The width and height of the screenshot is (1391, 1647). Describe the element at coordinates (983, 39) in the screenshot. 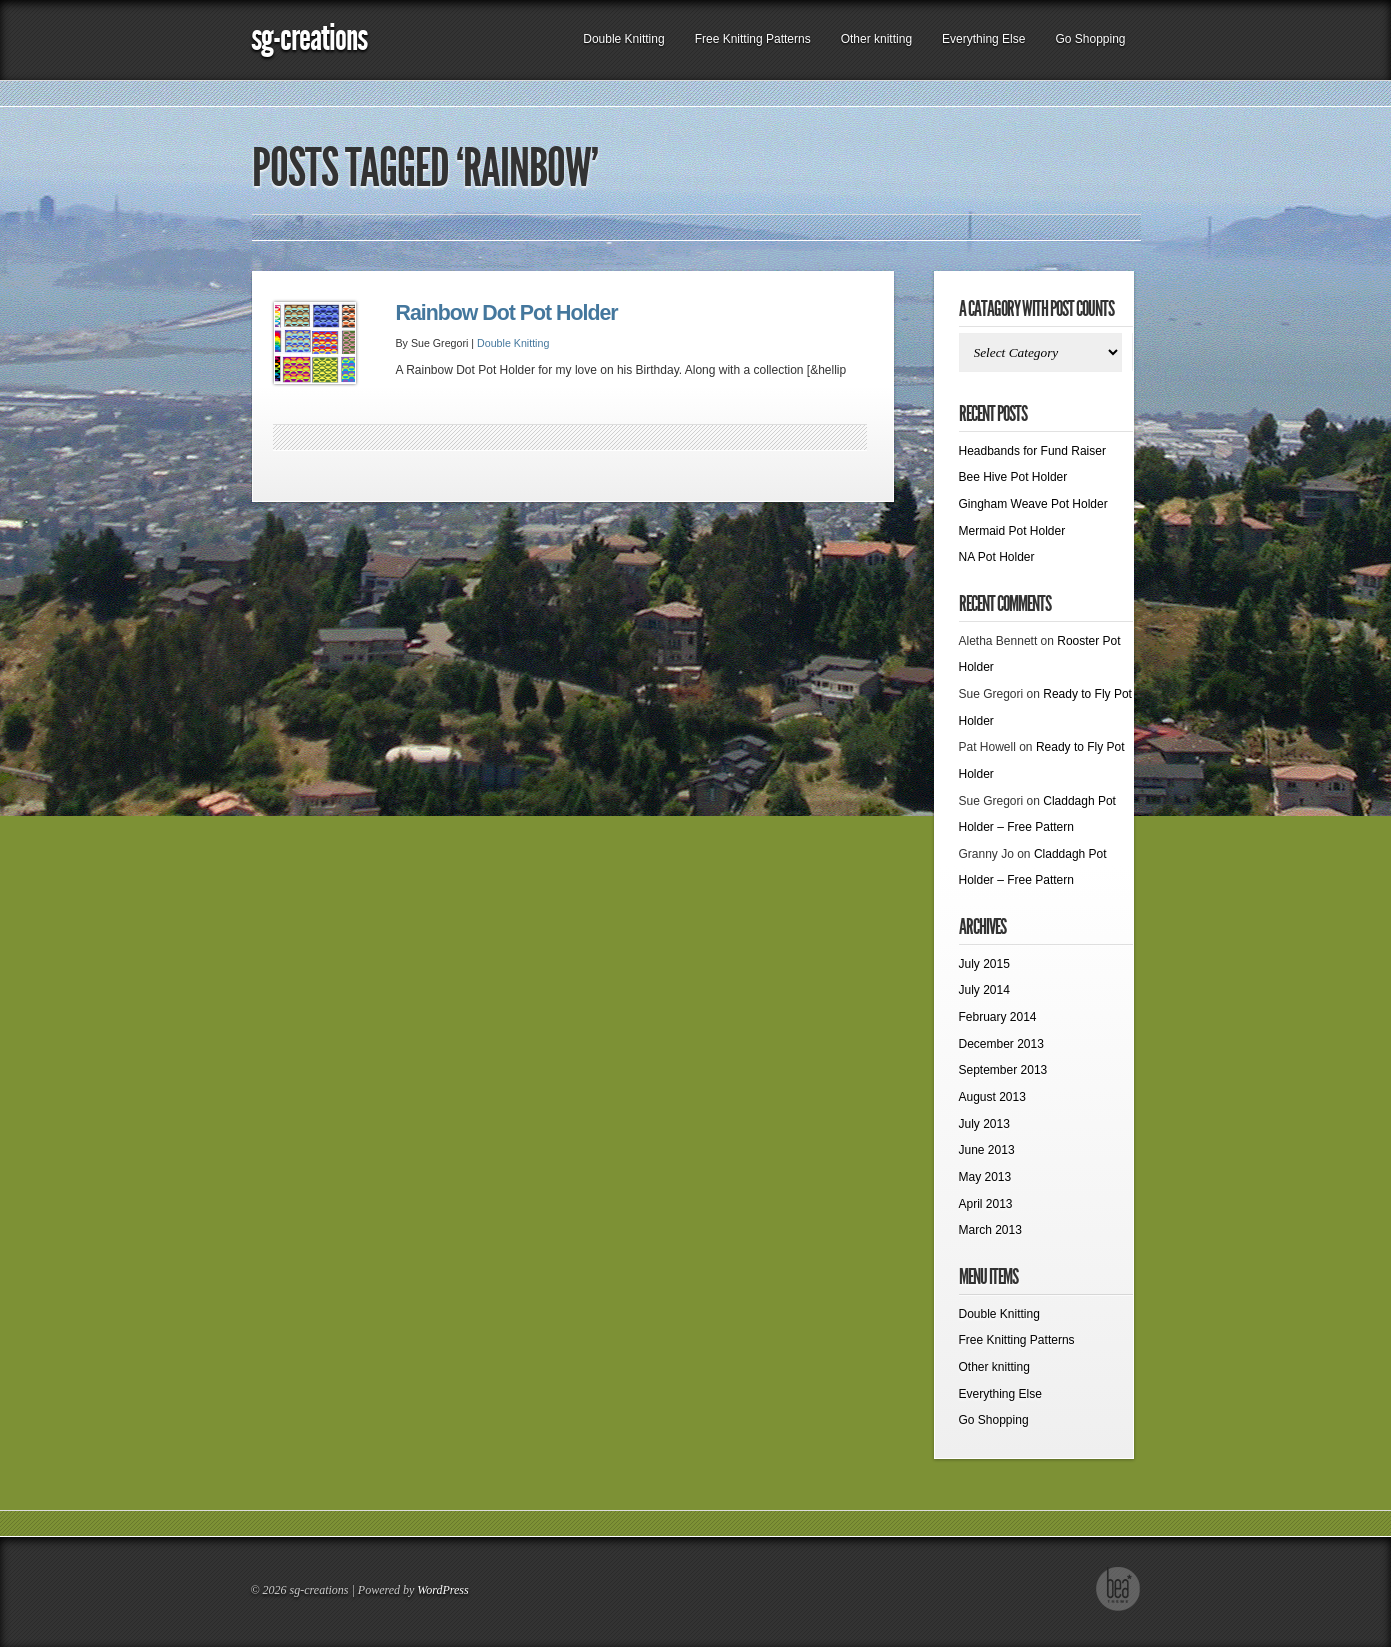

I see `Everything Else` at that location.